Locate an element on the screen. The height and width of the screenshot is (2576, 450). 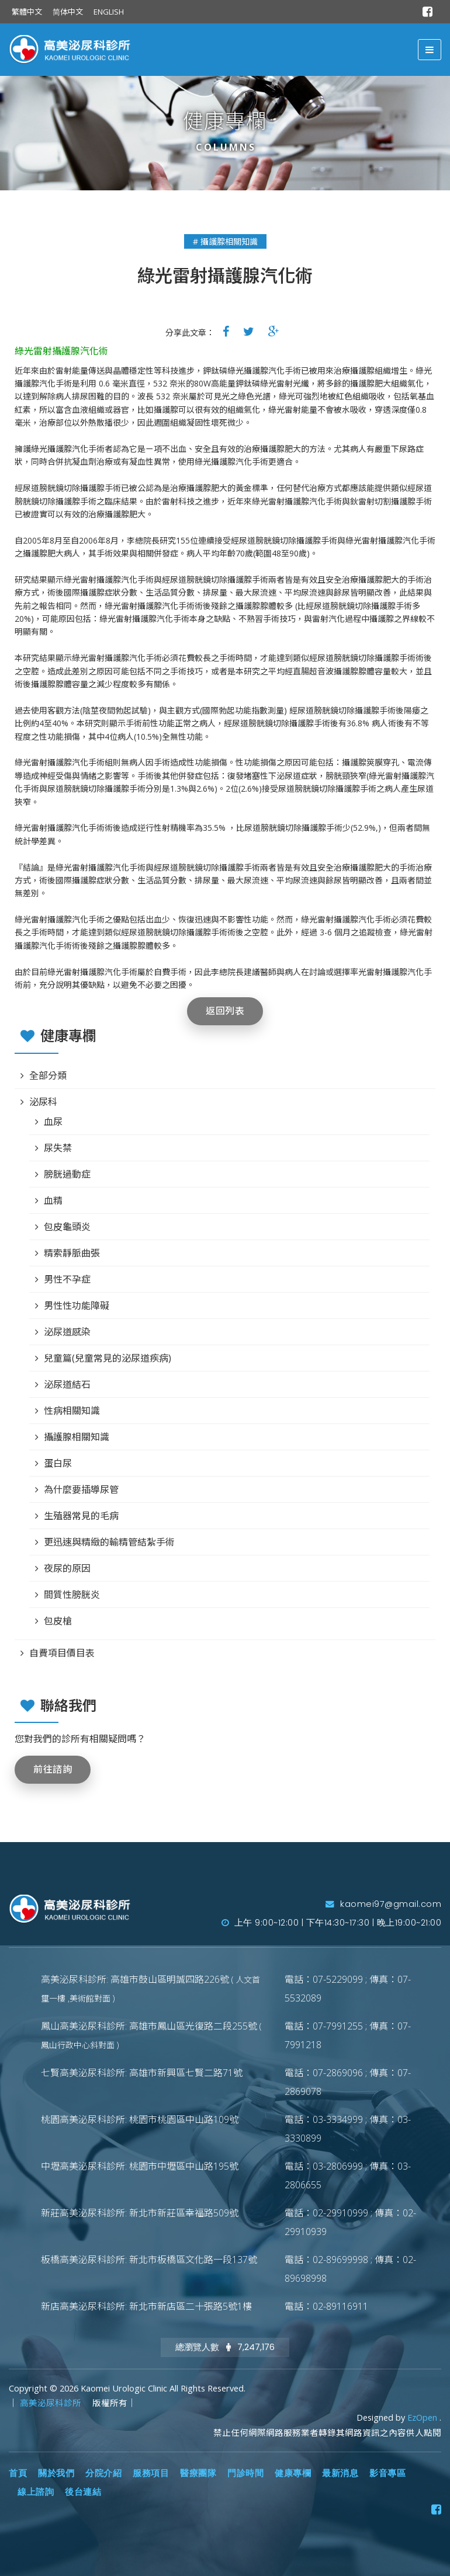
線上諮詢 is located at coordinates (36, 2492).